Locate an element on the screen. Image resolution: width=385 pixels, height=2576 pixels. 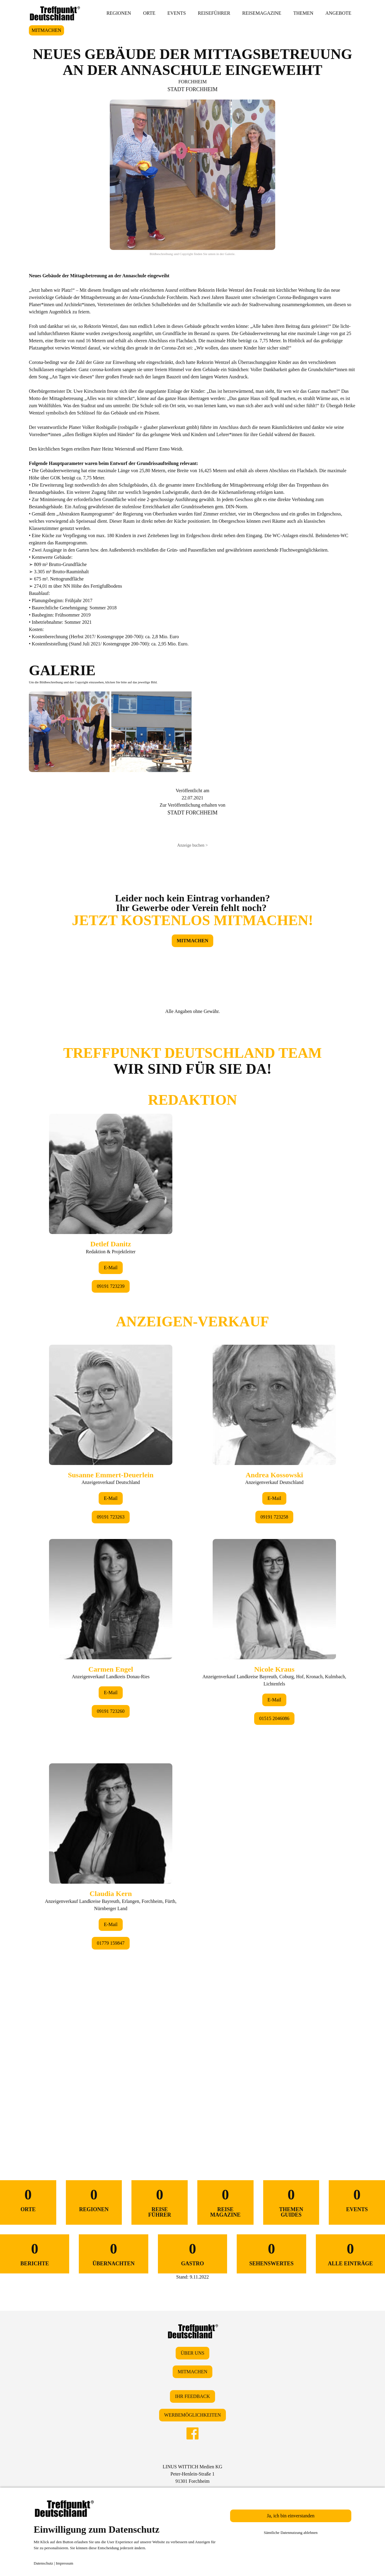
ÜBER UNS is located at coordinates (193, 2353).